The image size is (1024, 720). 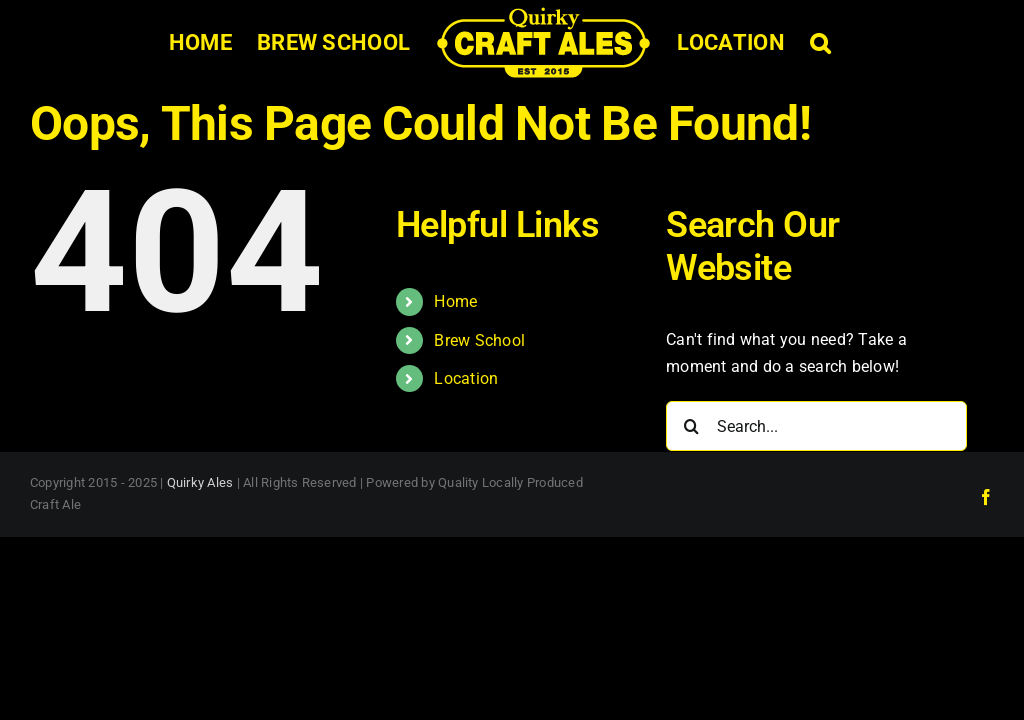 What do you see at coordinates (820, 43) in the screenshot?
I see `[button]` at bounding box center [820, 43].